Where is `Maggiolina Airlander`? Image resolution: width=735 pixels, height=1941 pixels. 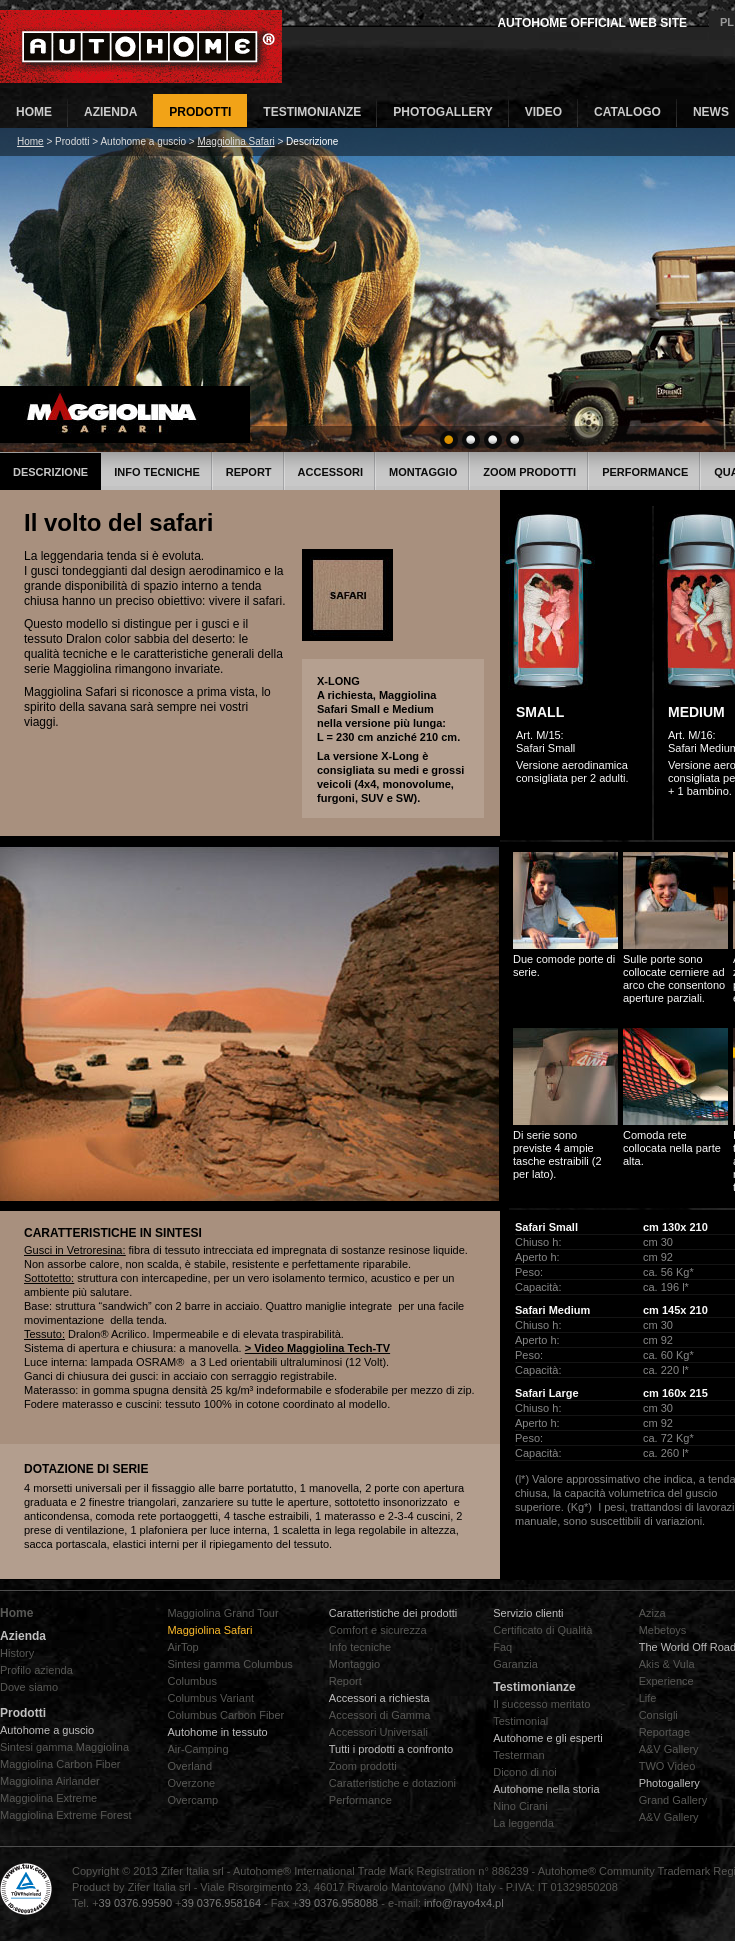
Maggiolina Airlander is located at coordinates (50, 1781).